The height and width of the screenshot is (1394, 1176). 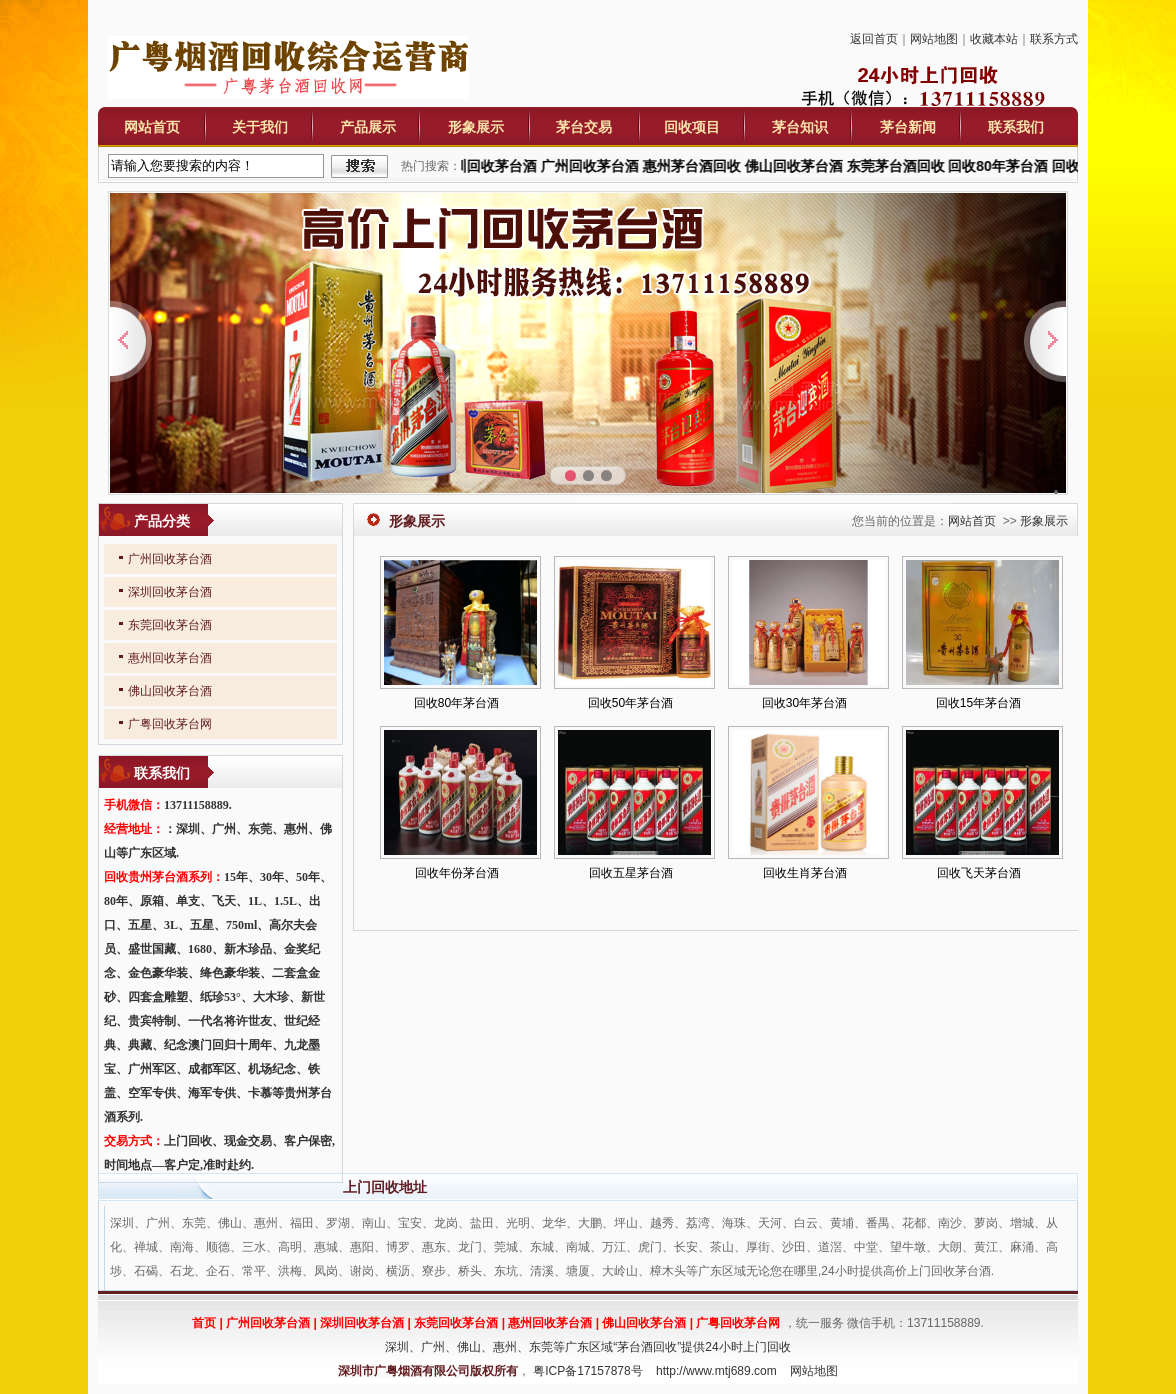 What do you see at coordinates (630, 703) in the screenshot?
I see `回收50年茅台酒` at bounding box center [630, 703].